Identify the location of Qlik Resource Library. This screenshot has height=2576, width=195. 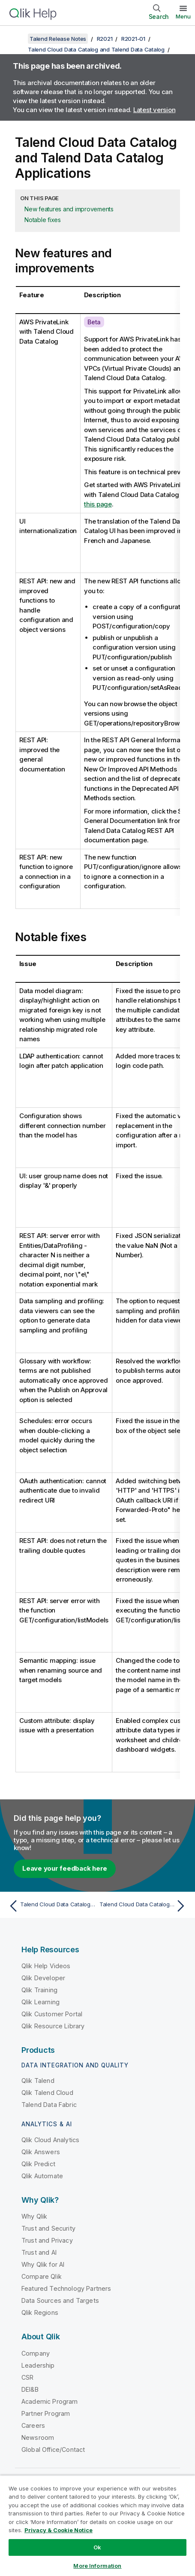
(52, 2026).